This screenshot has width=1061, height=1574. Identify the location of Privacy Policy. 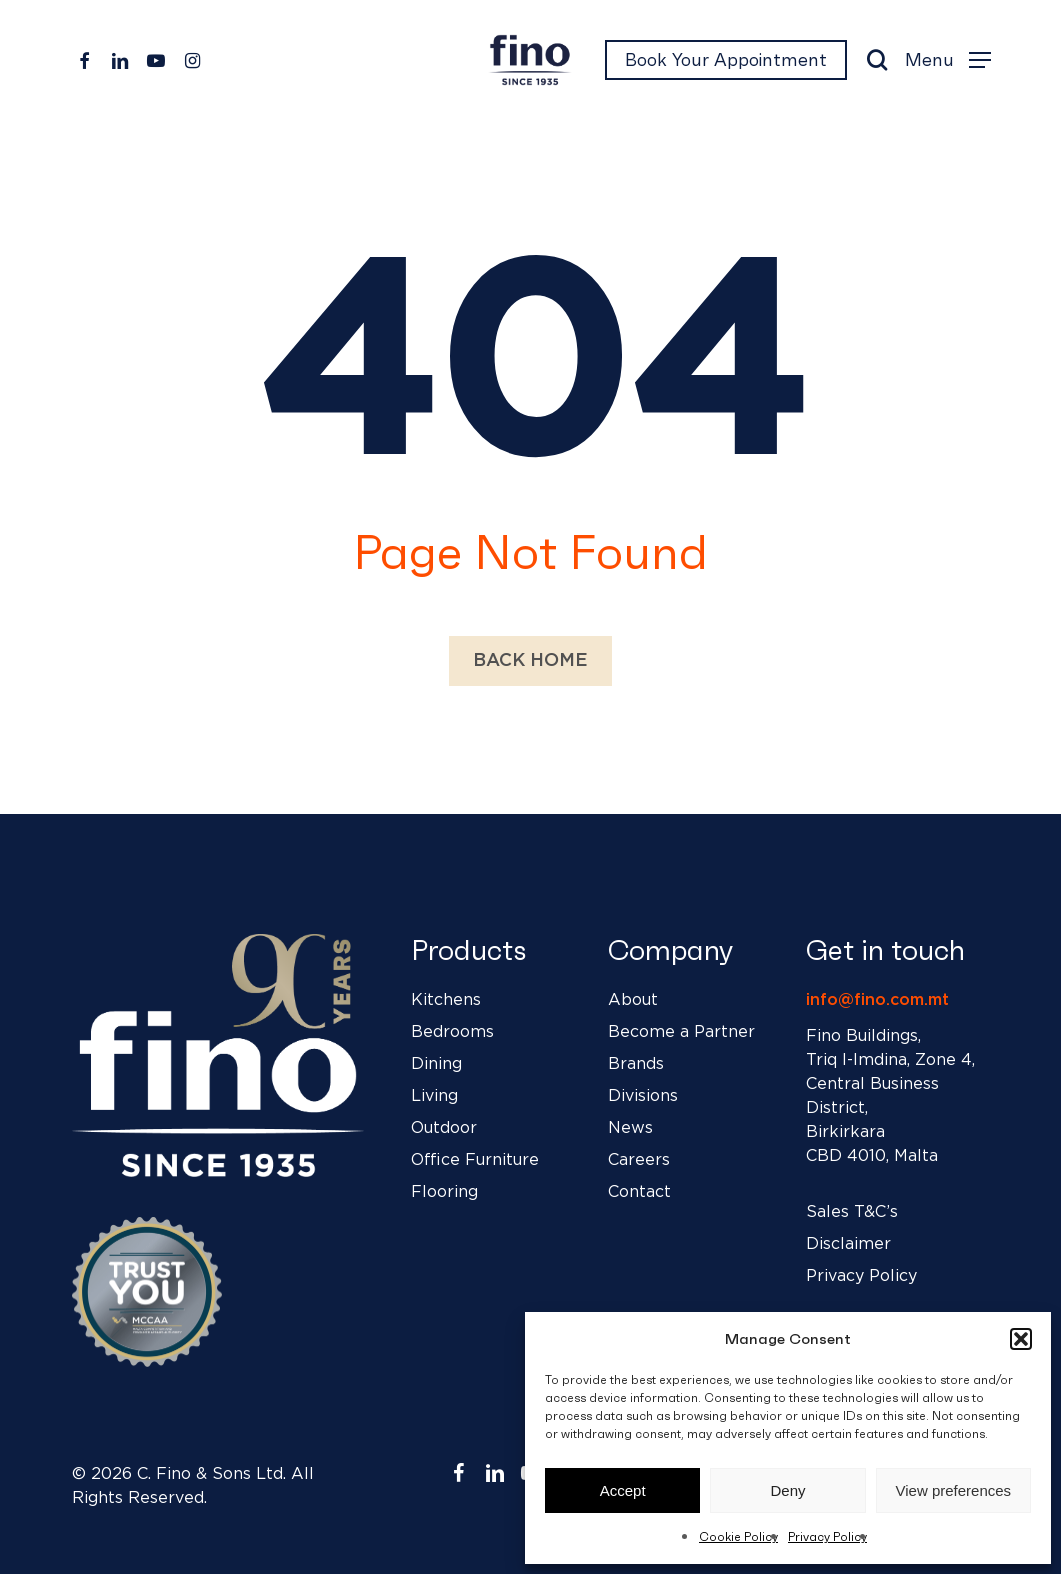
(827, 1536).